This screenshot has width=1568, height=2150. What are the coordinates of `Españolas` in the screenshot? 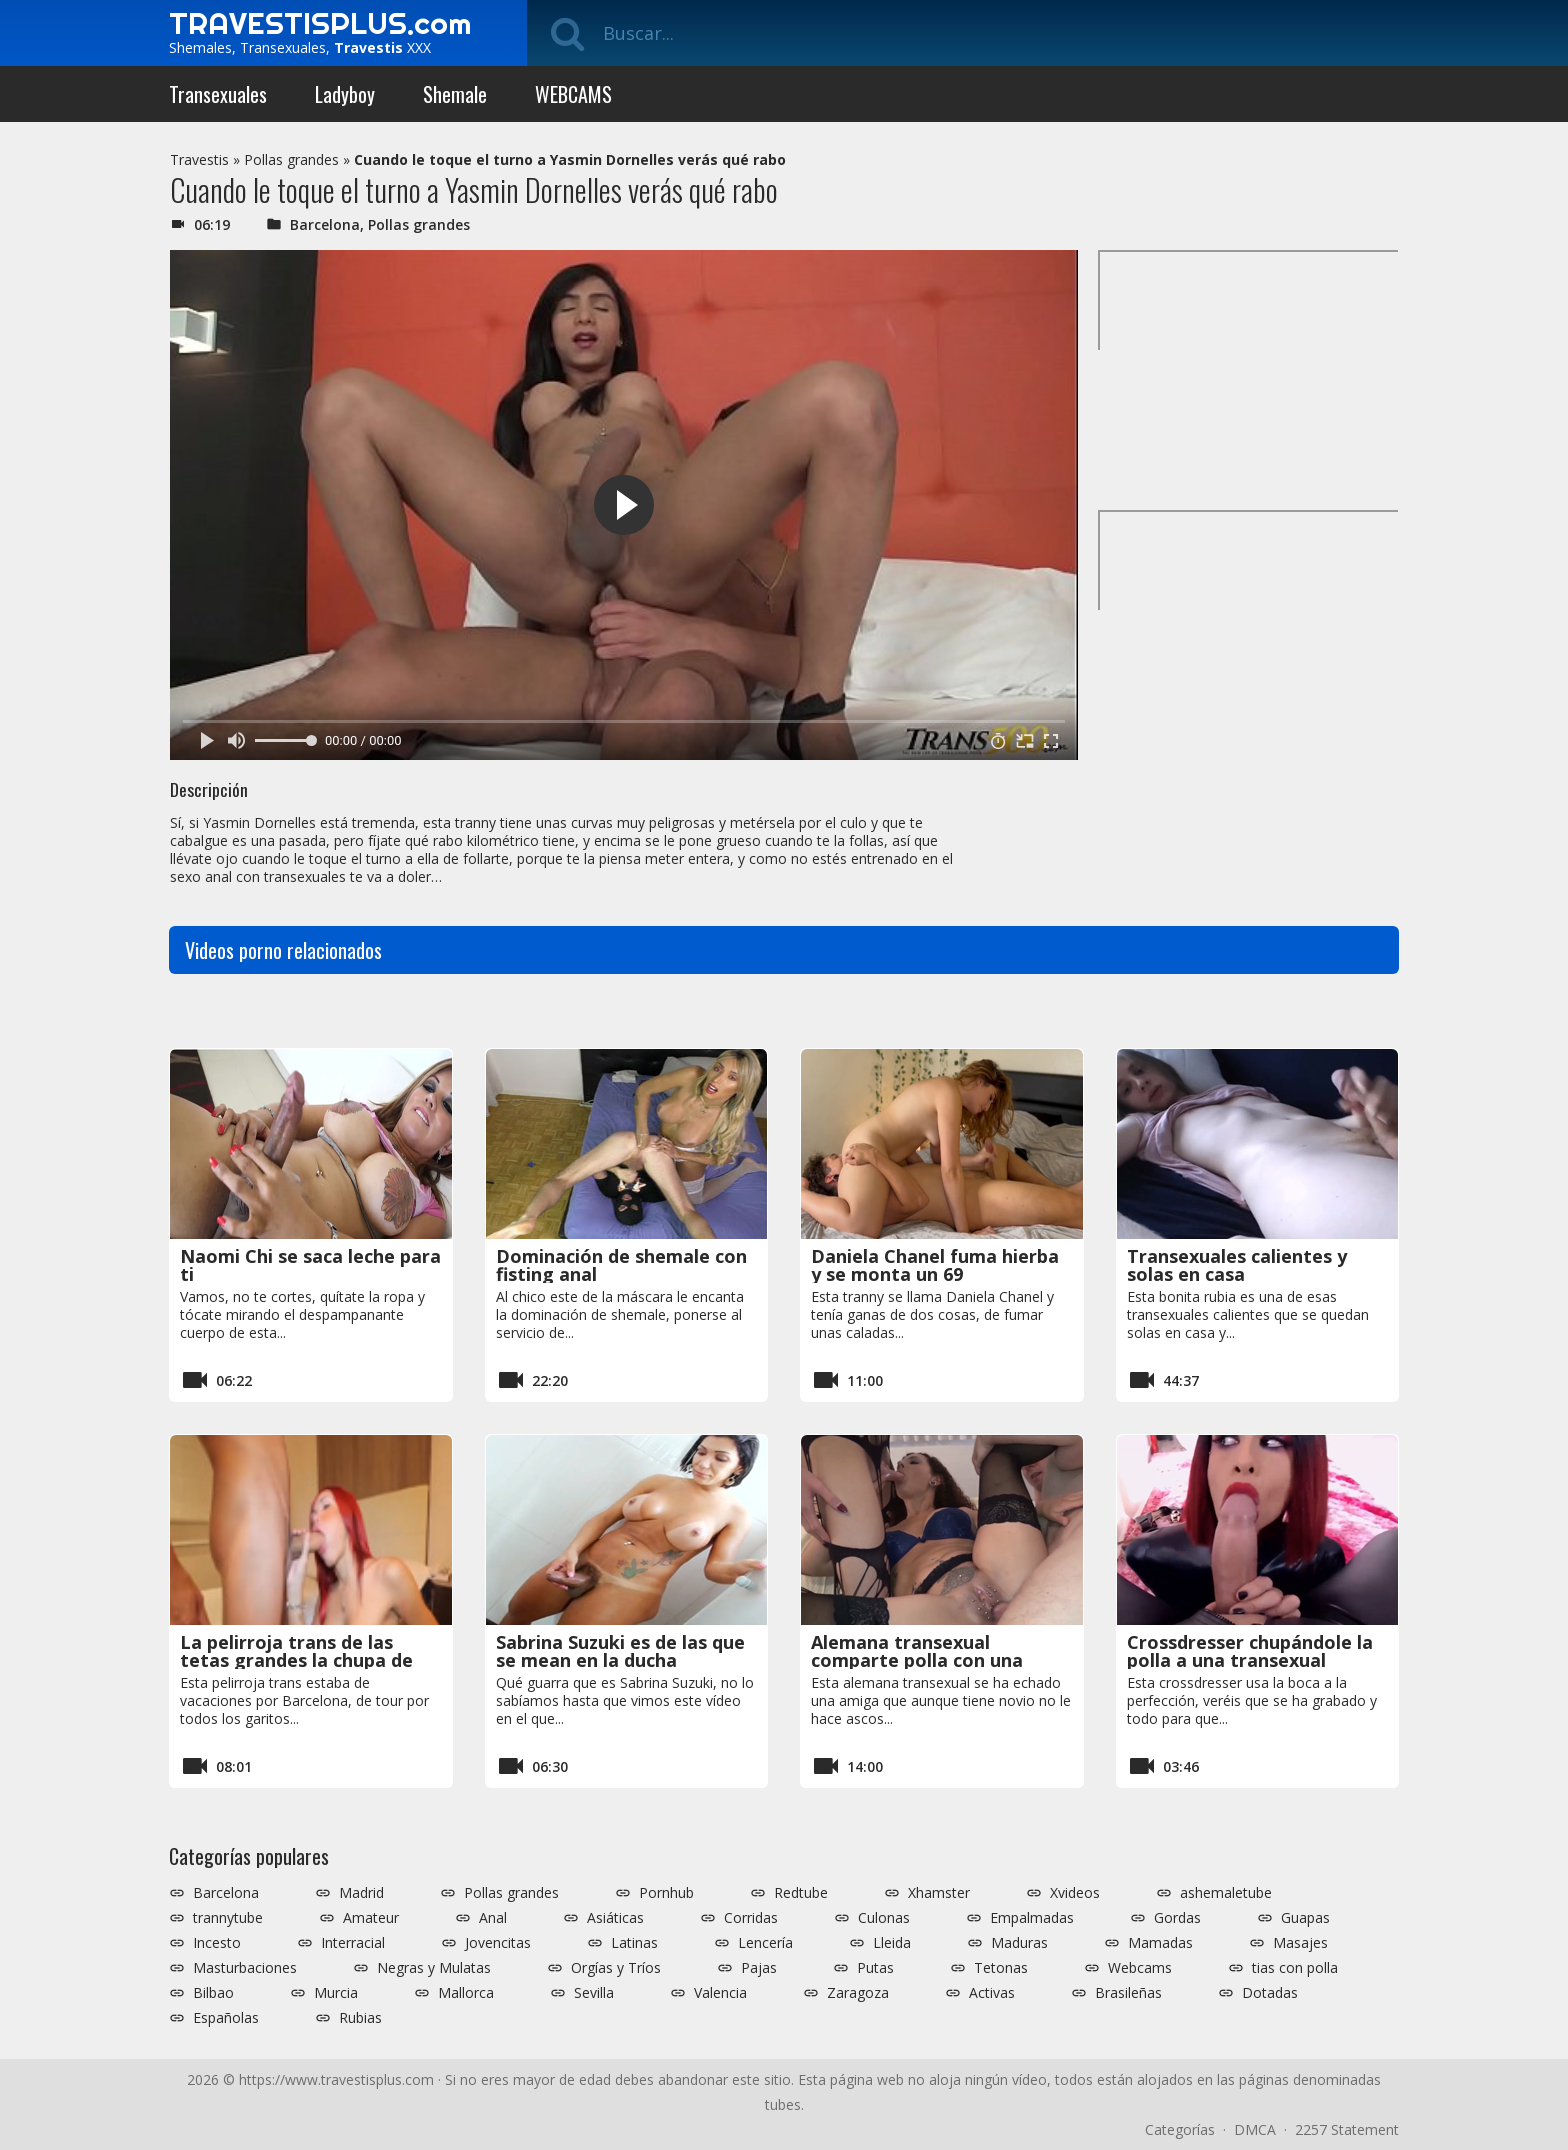 It's located at (226, 2018).